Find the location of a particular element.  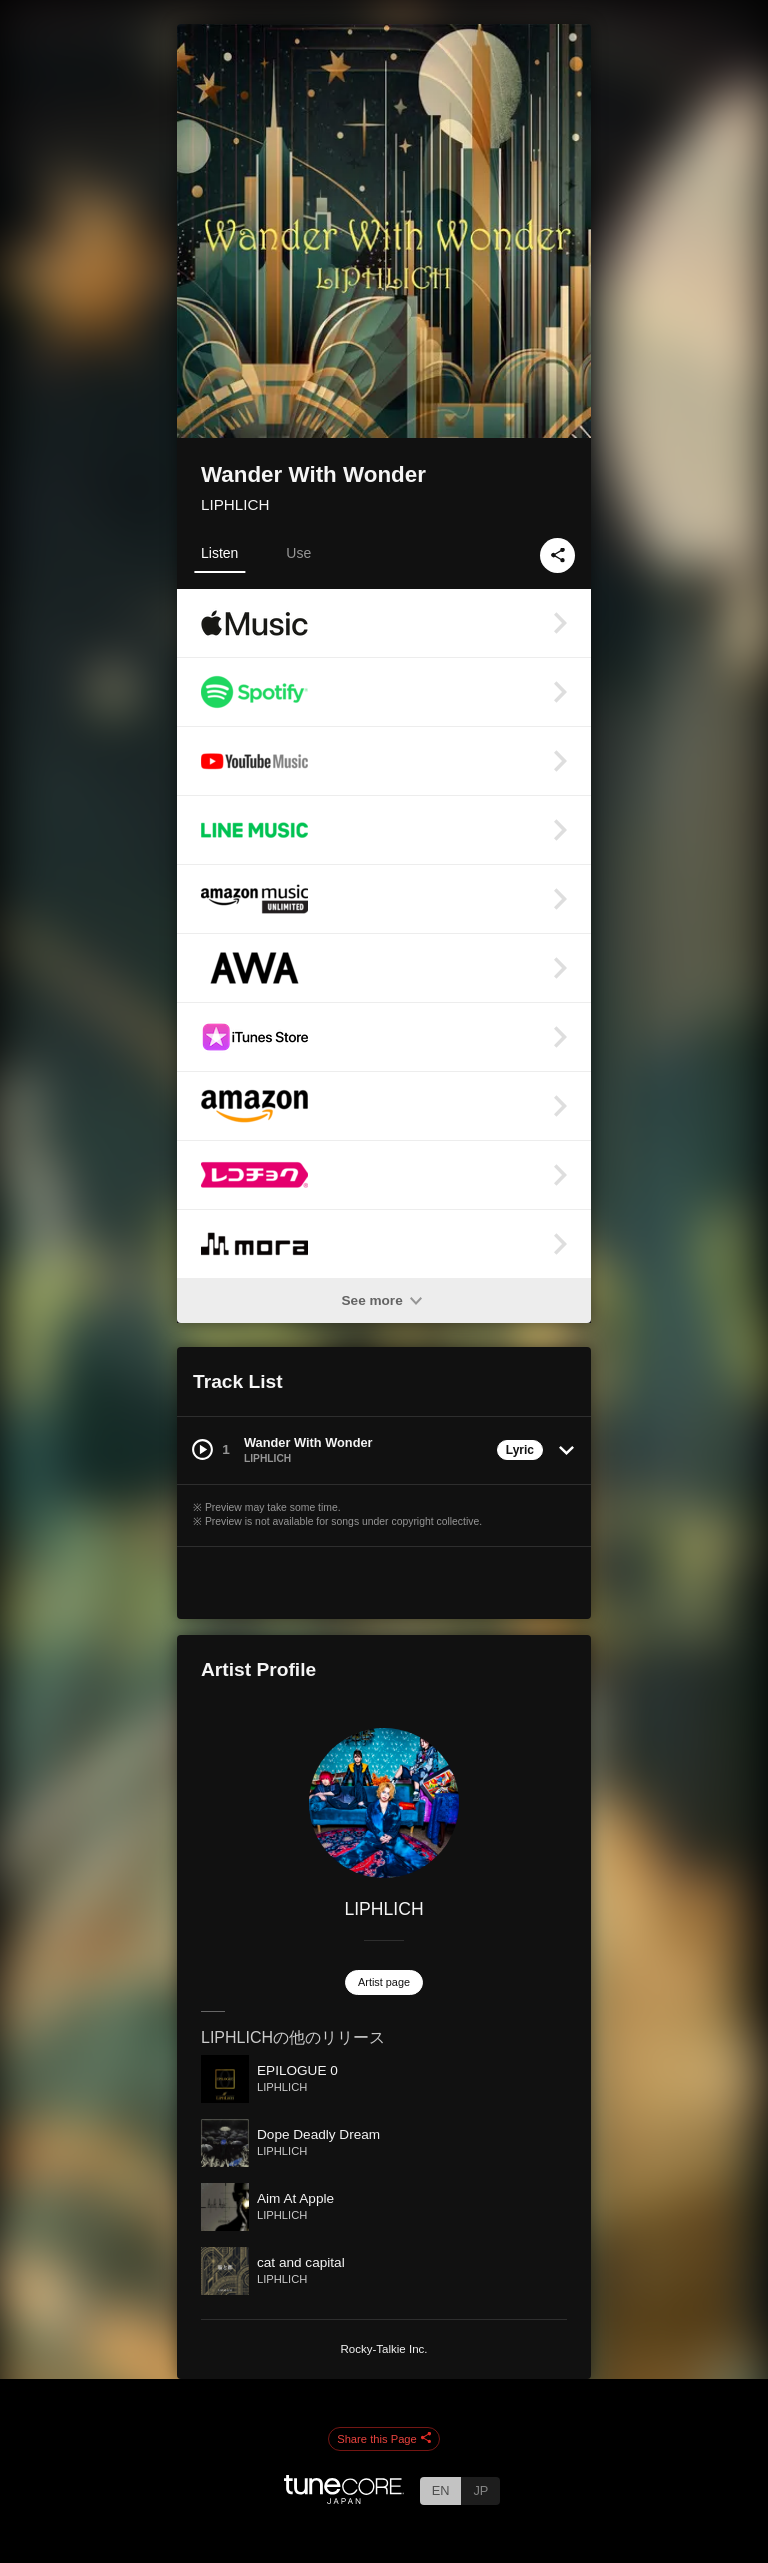

[TuneCore Japan] is located at coordinates (344, 2498).